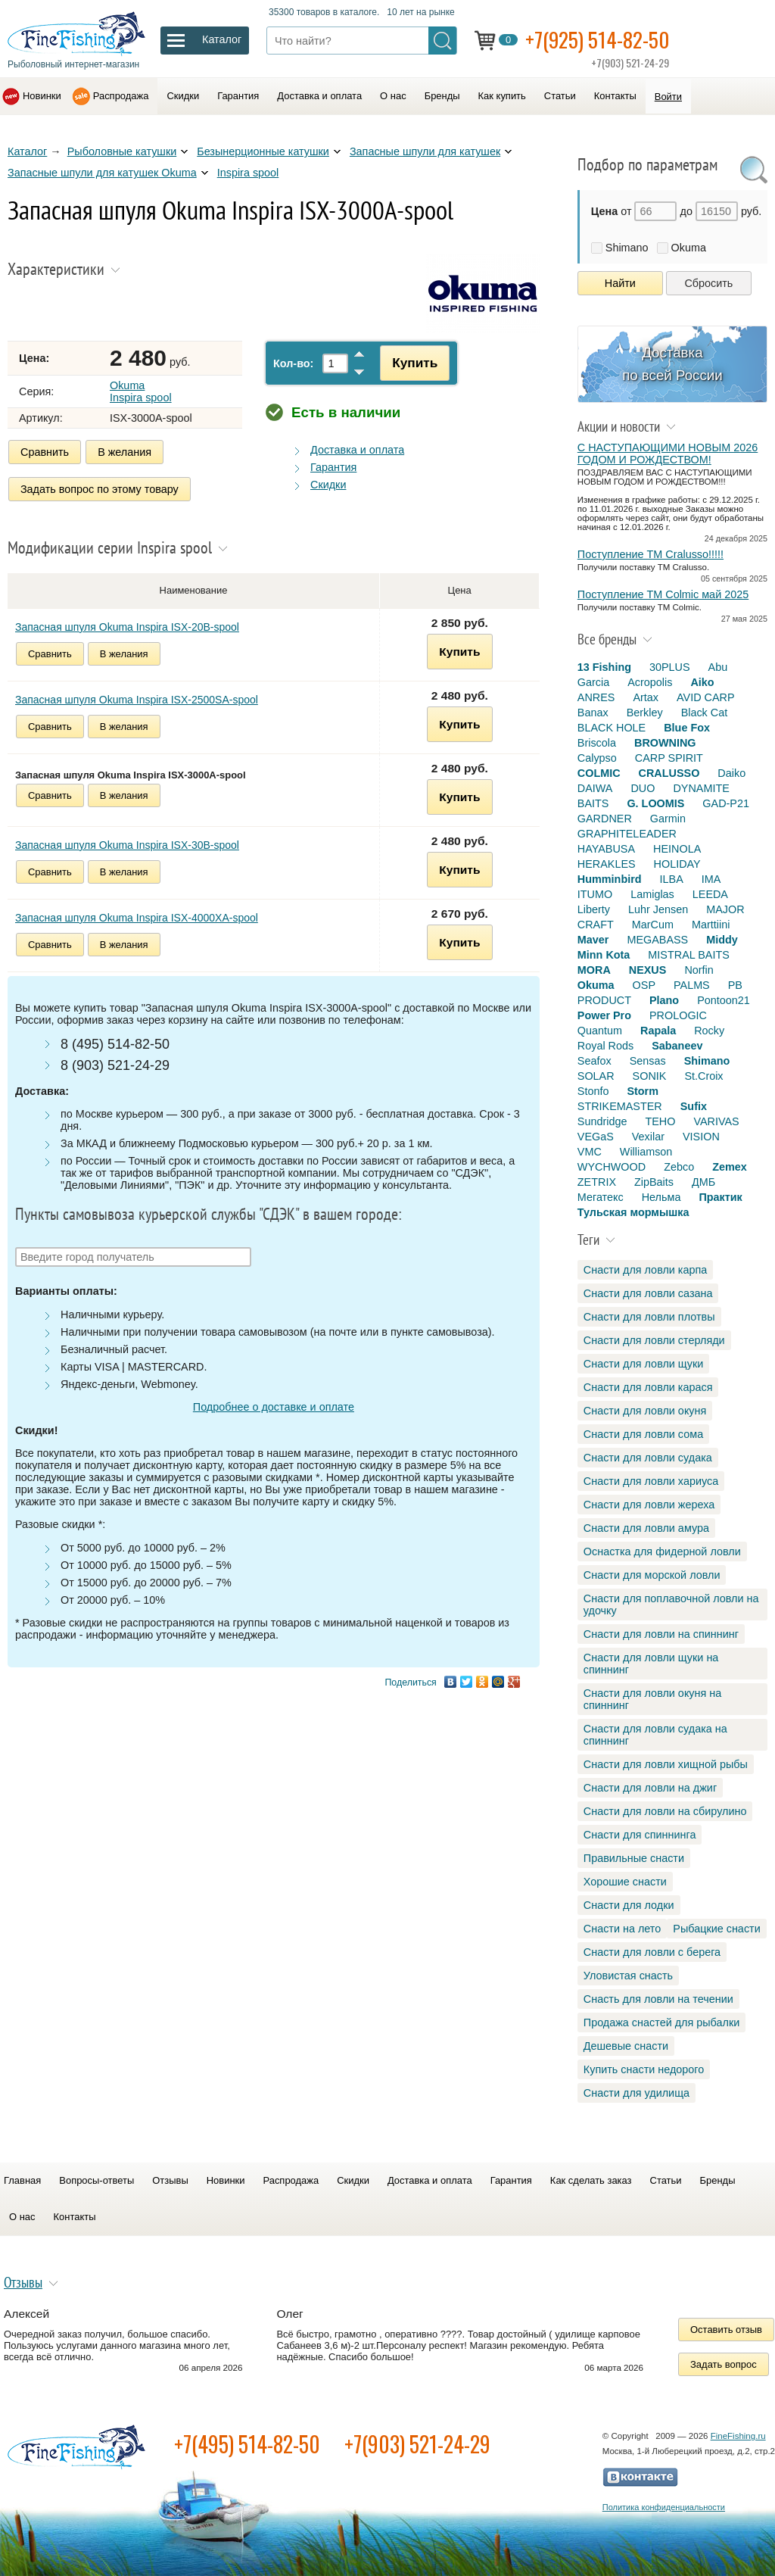  I want to click on Снасть для ловли на течении, so click(658, 1999).